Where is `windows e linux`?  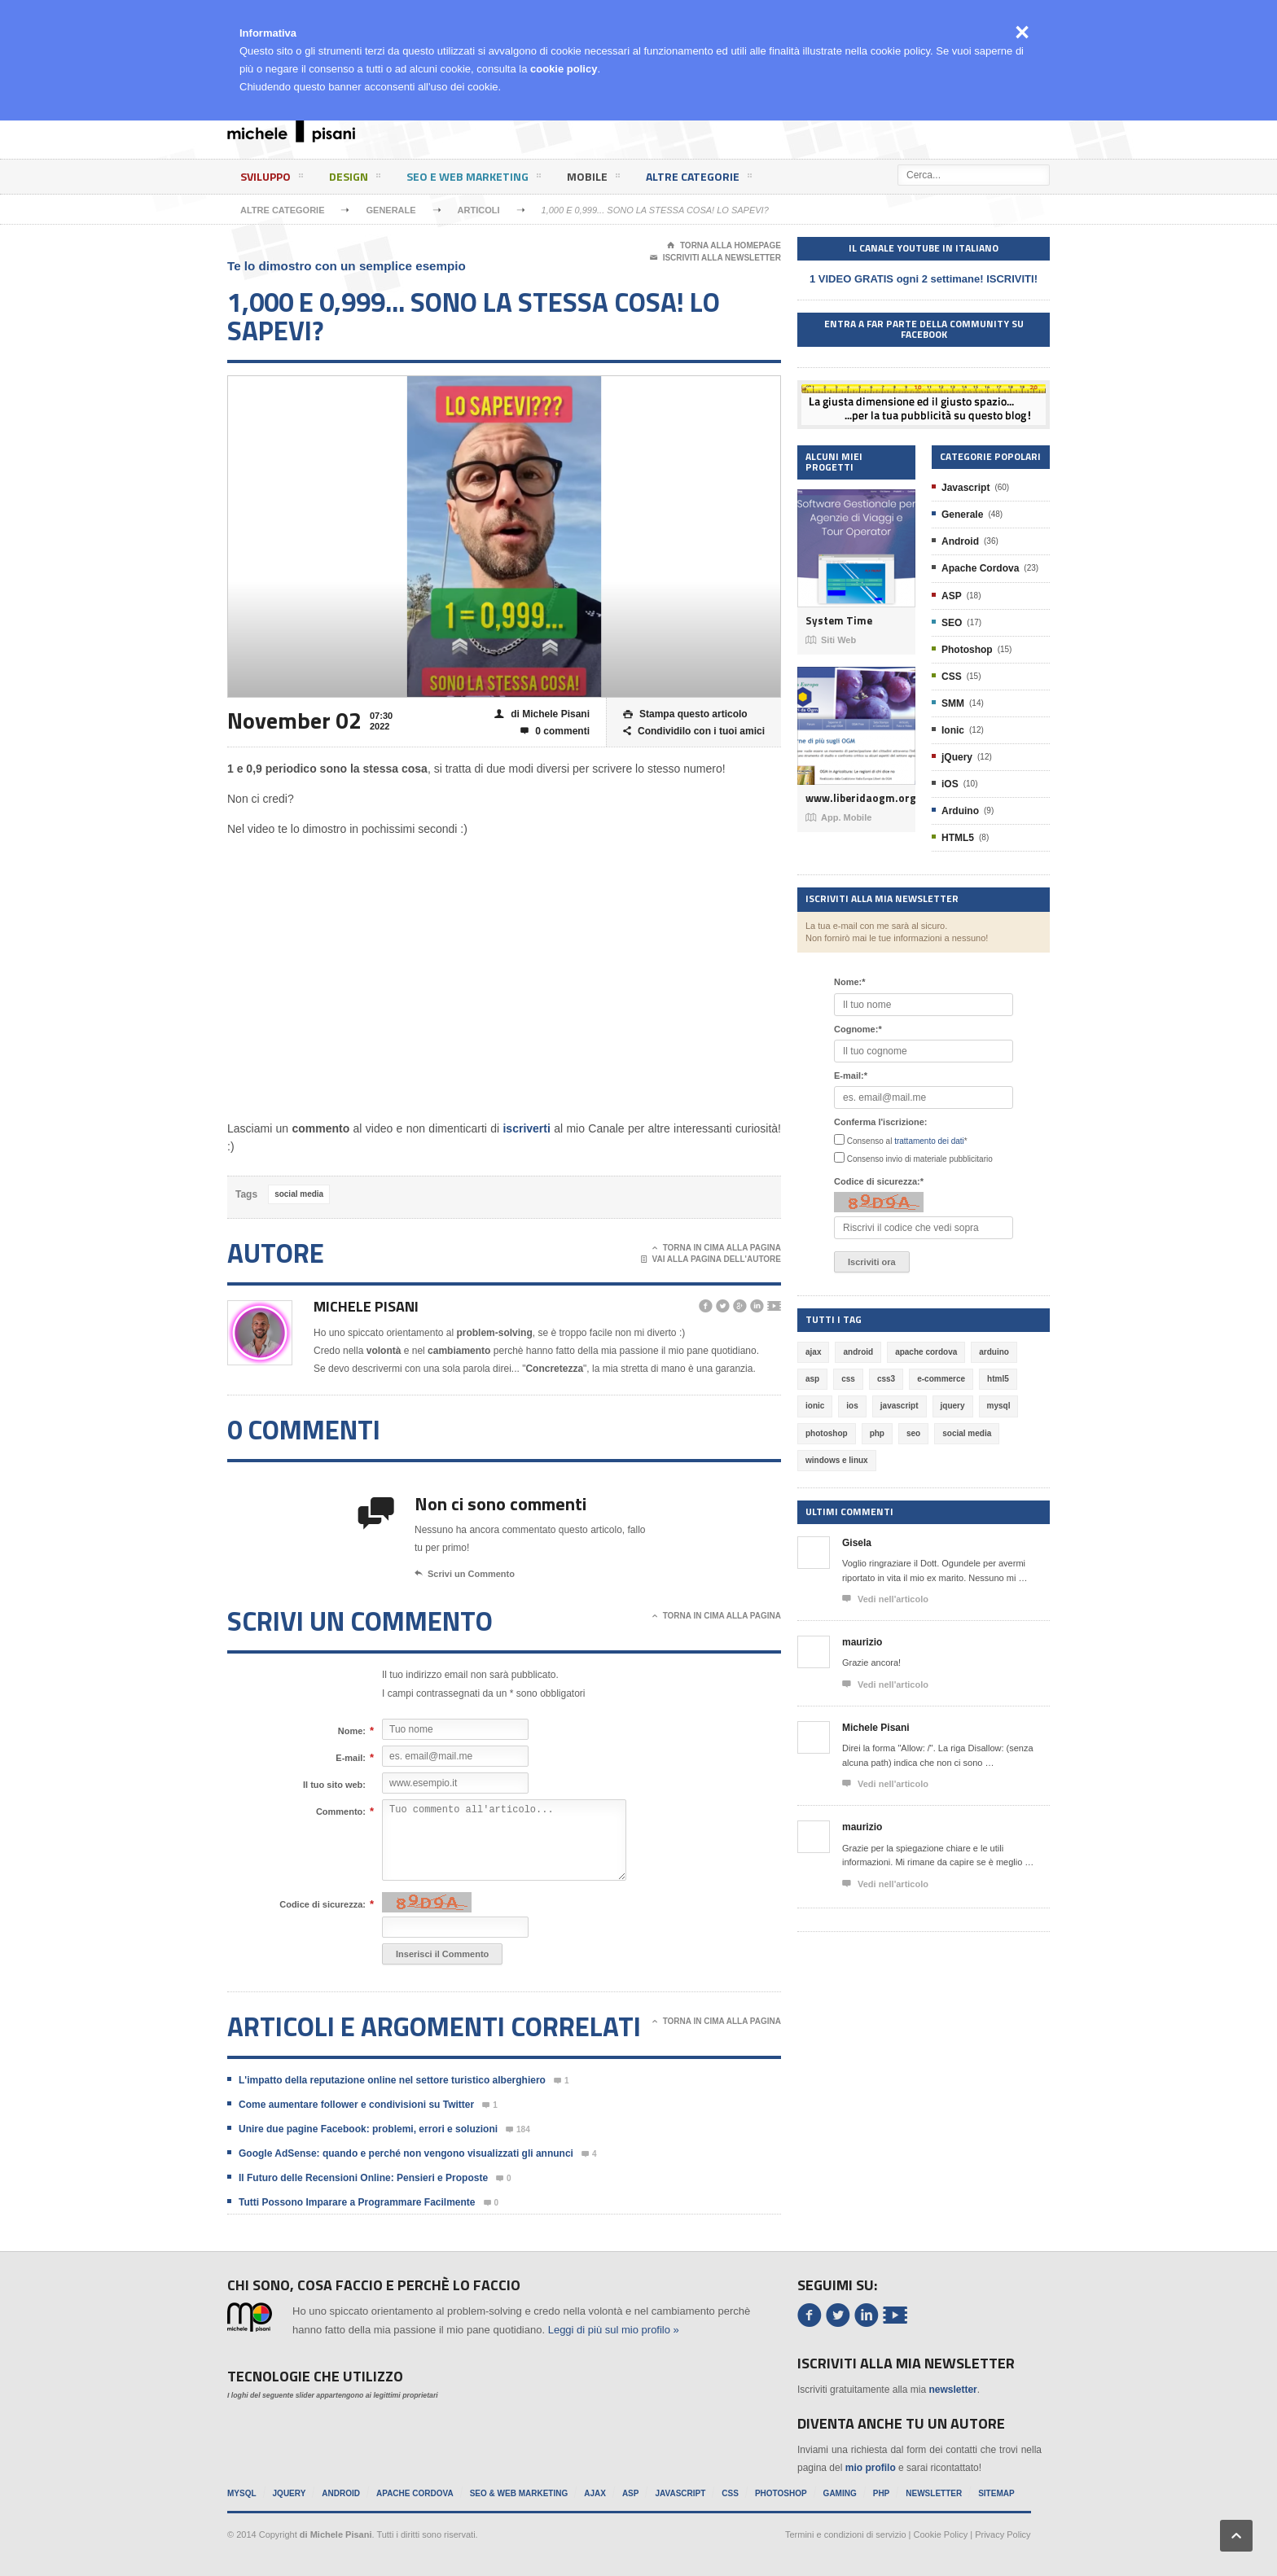 windows e linux is located at coordinates (836, 1460).